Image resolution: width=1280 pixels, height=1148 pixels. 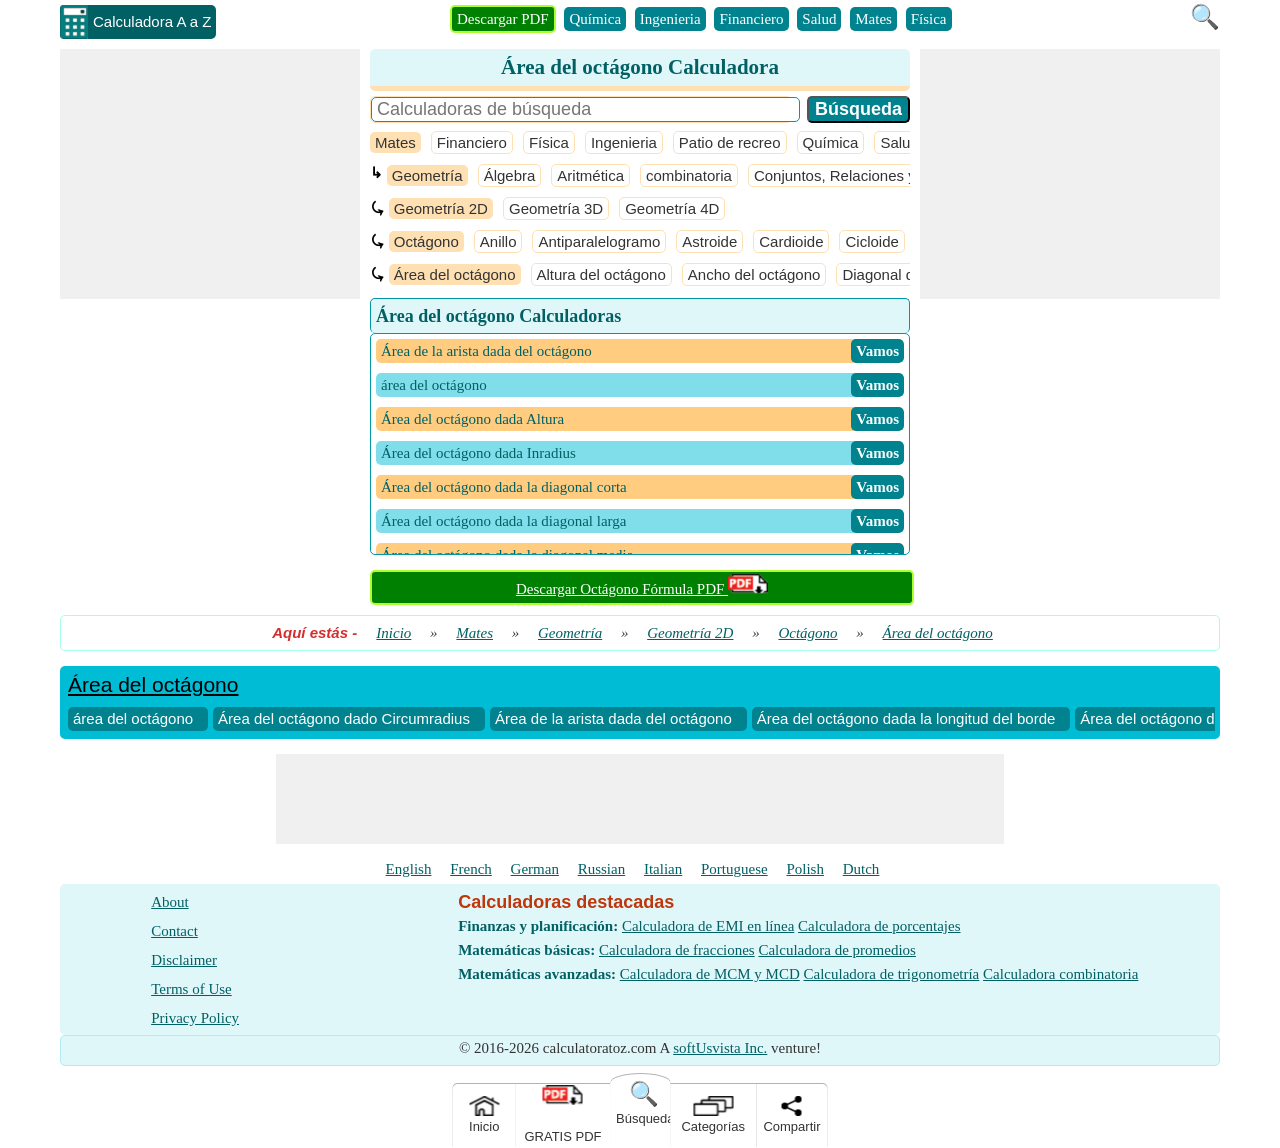 What do you see at coordinates (409, 869) in the screenshot?
I see `English` at bounding box center [409, 869].